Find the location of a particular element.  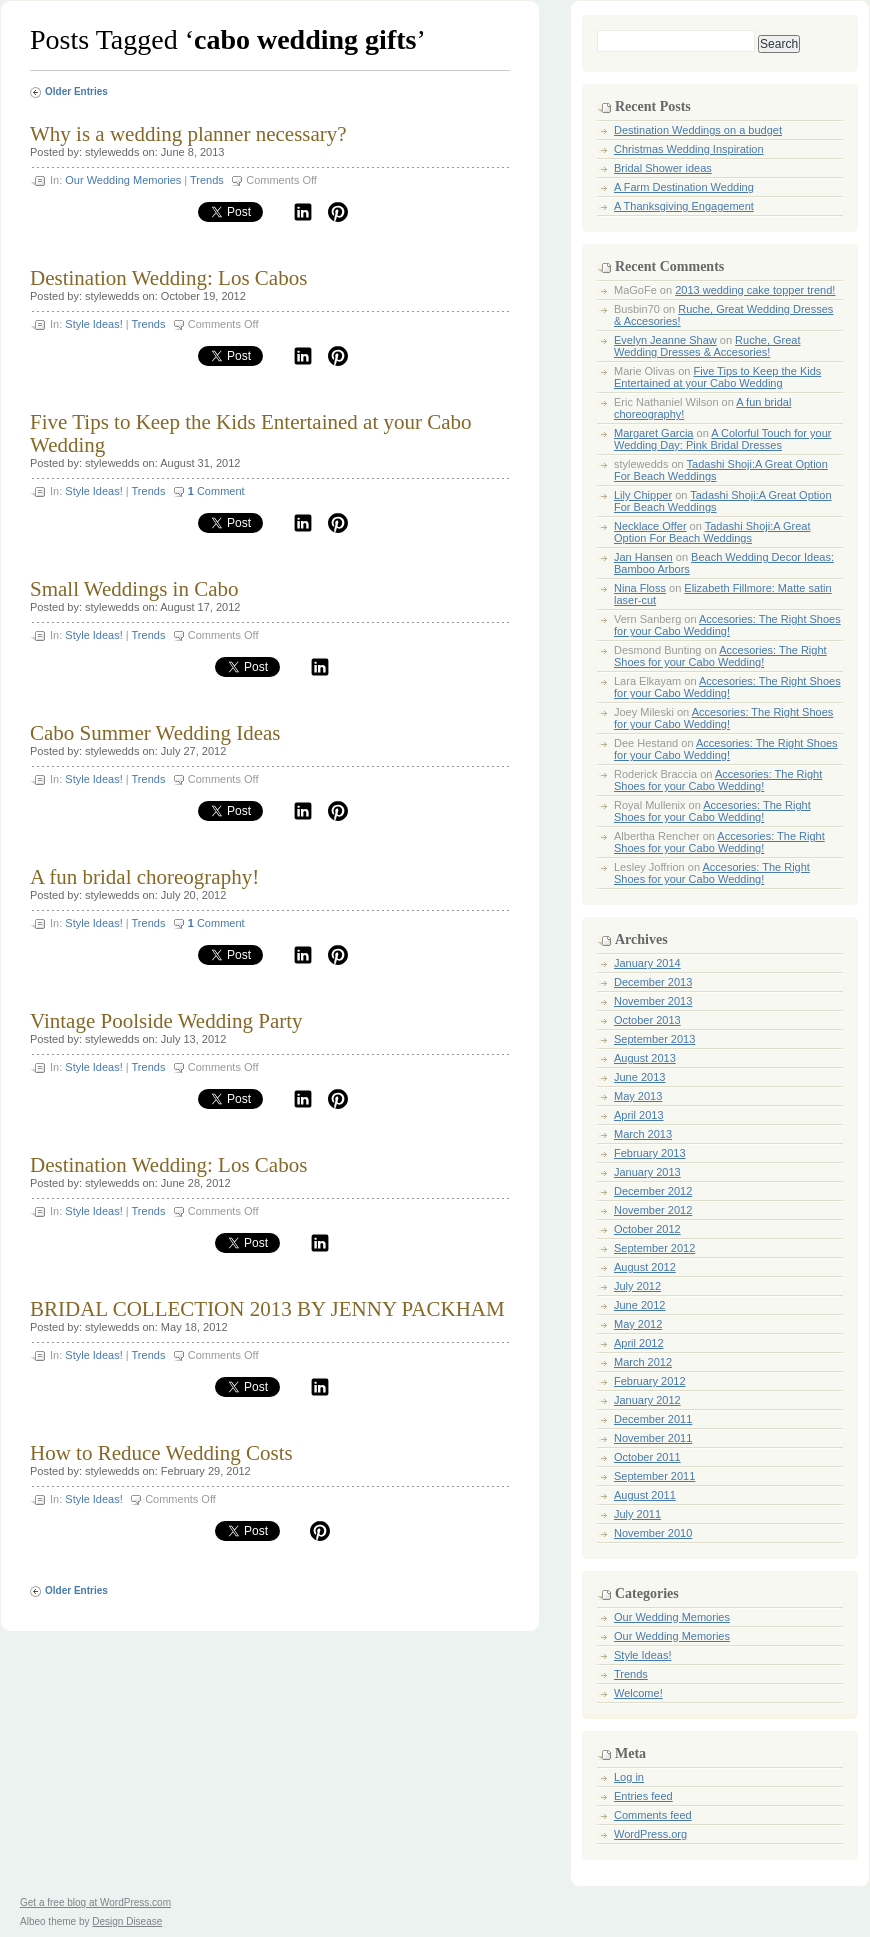

January 2012 is located at coordinates (647, 1400).